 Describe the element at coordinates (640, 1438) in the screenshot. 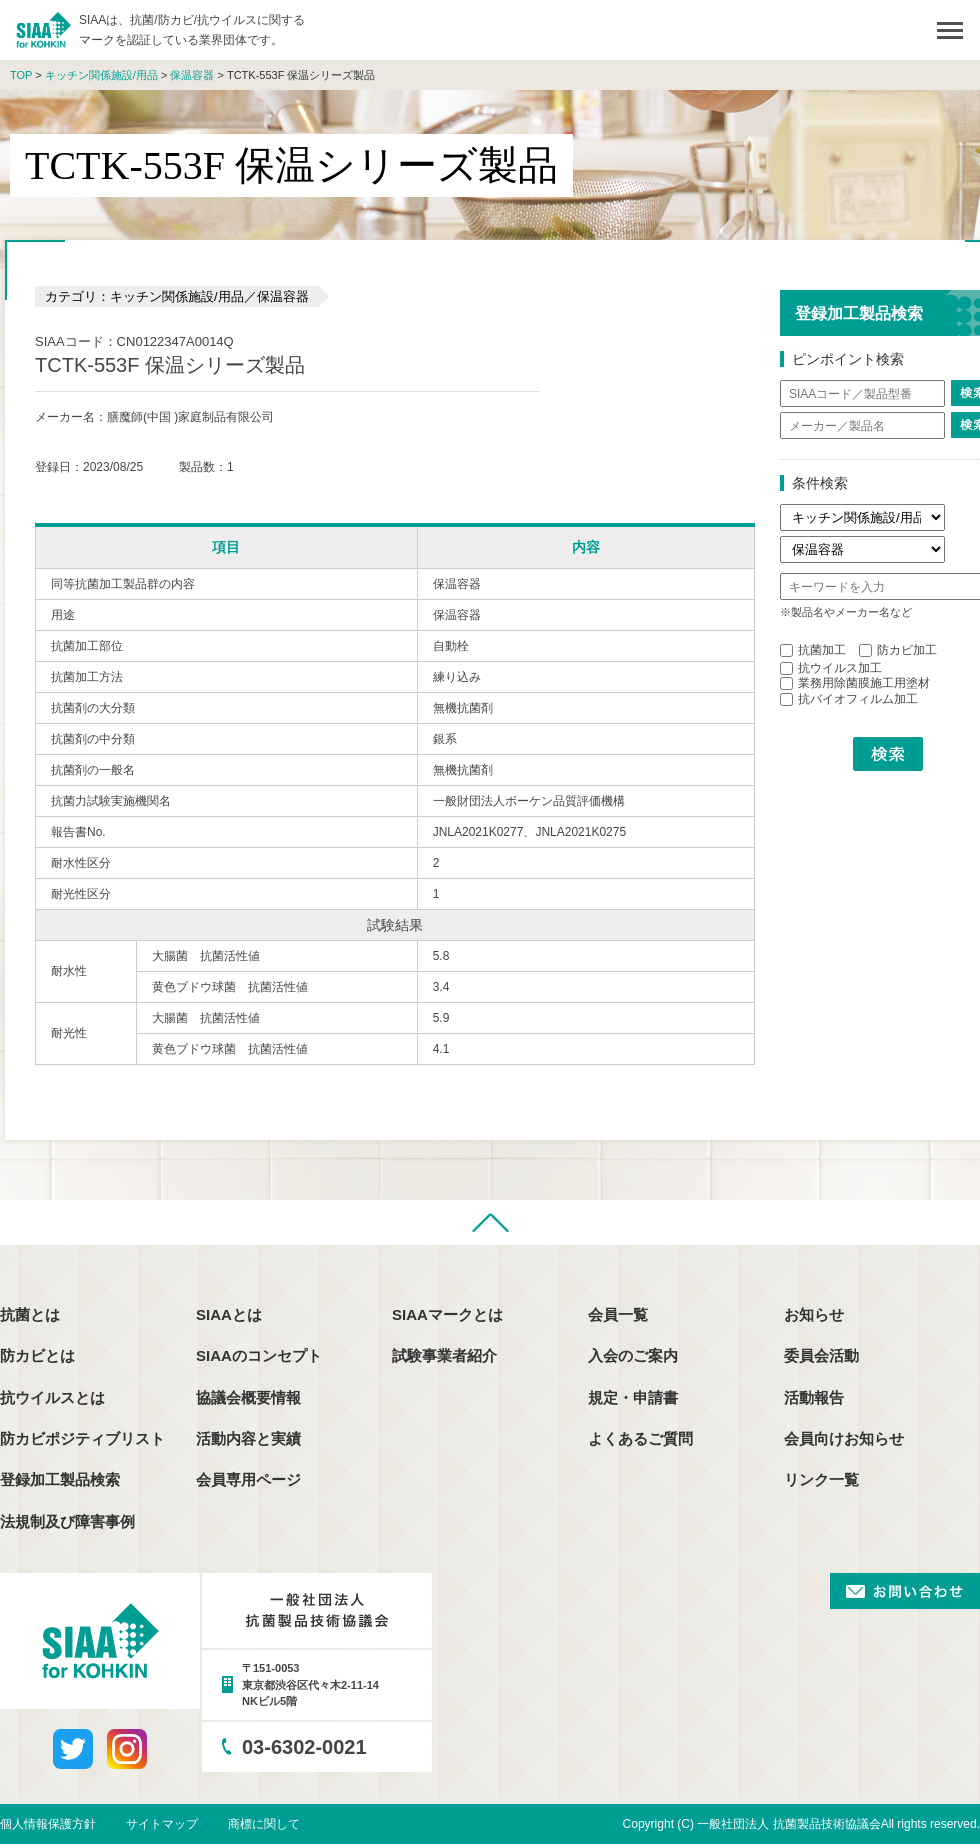

I see `よくあるご質問` at that location.